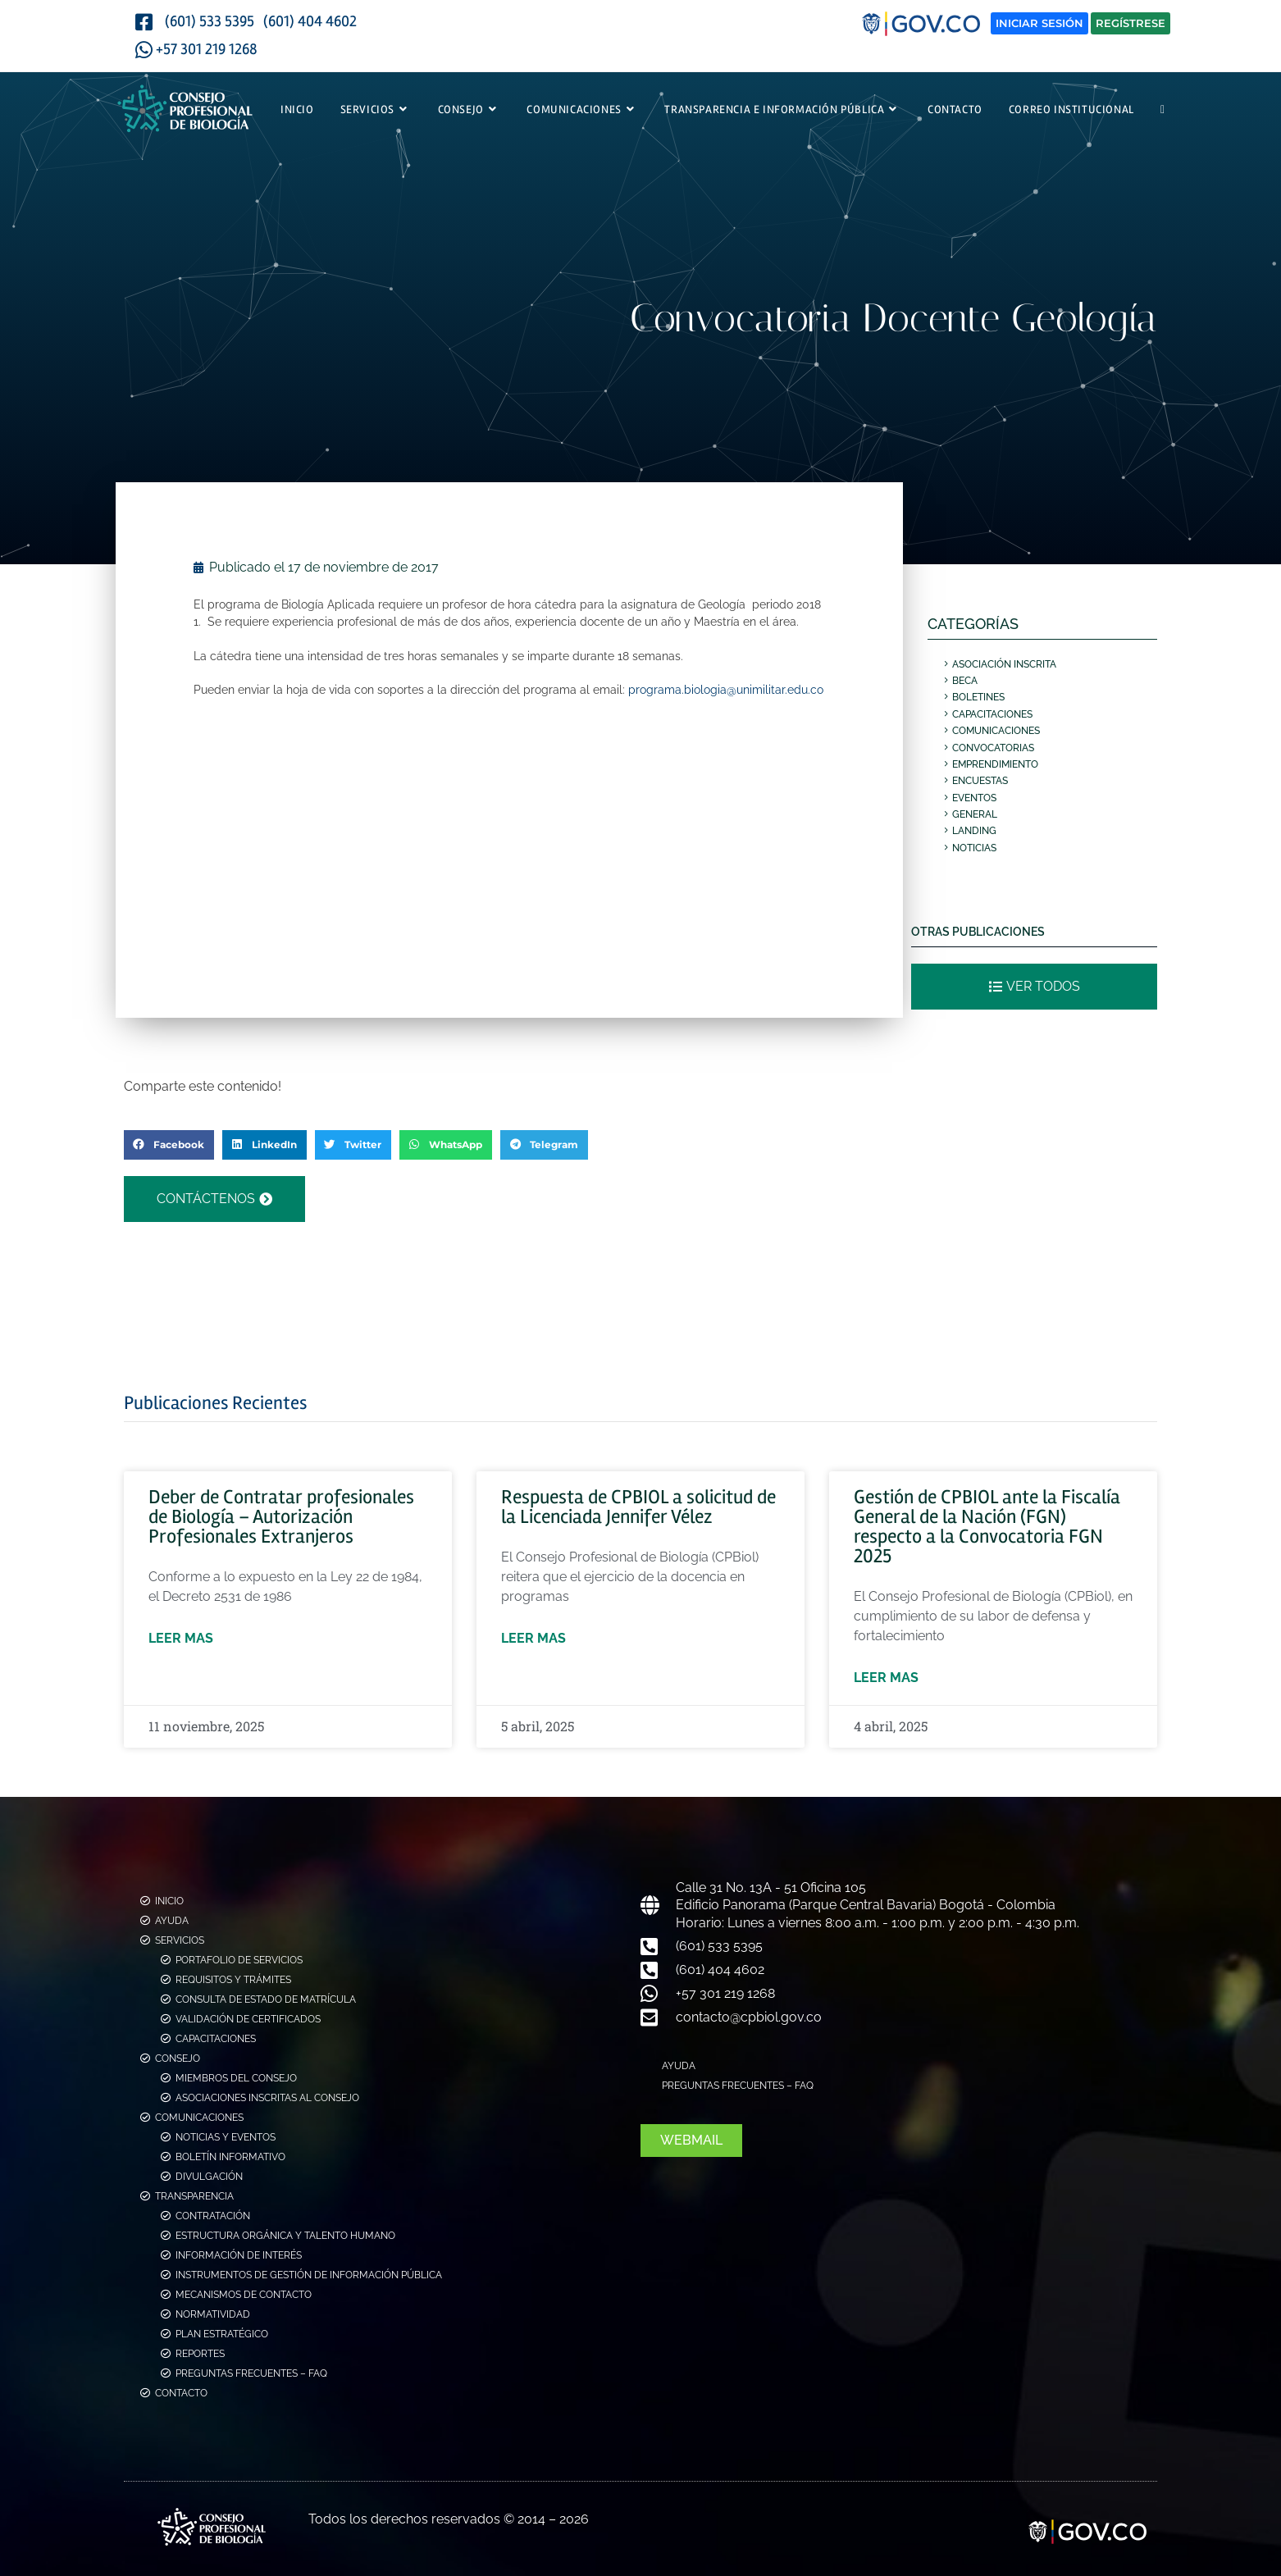  What do you see at coordinates (974, 848) in the screenshot?
I see `Noticias` at bounding box center [974, 848].